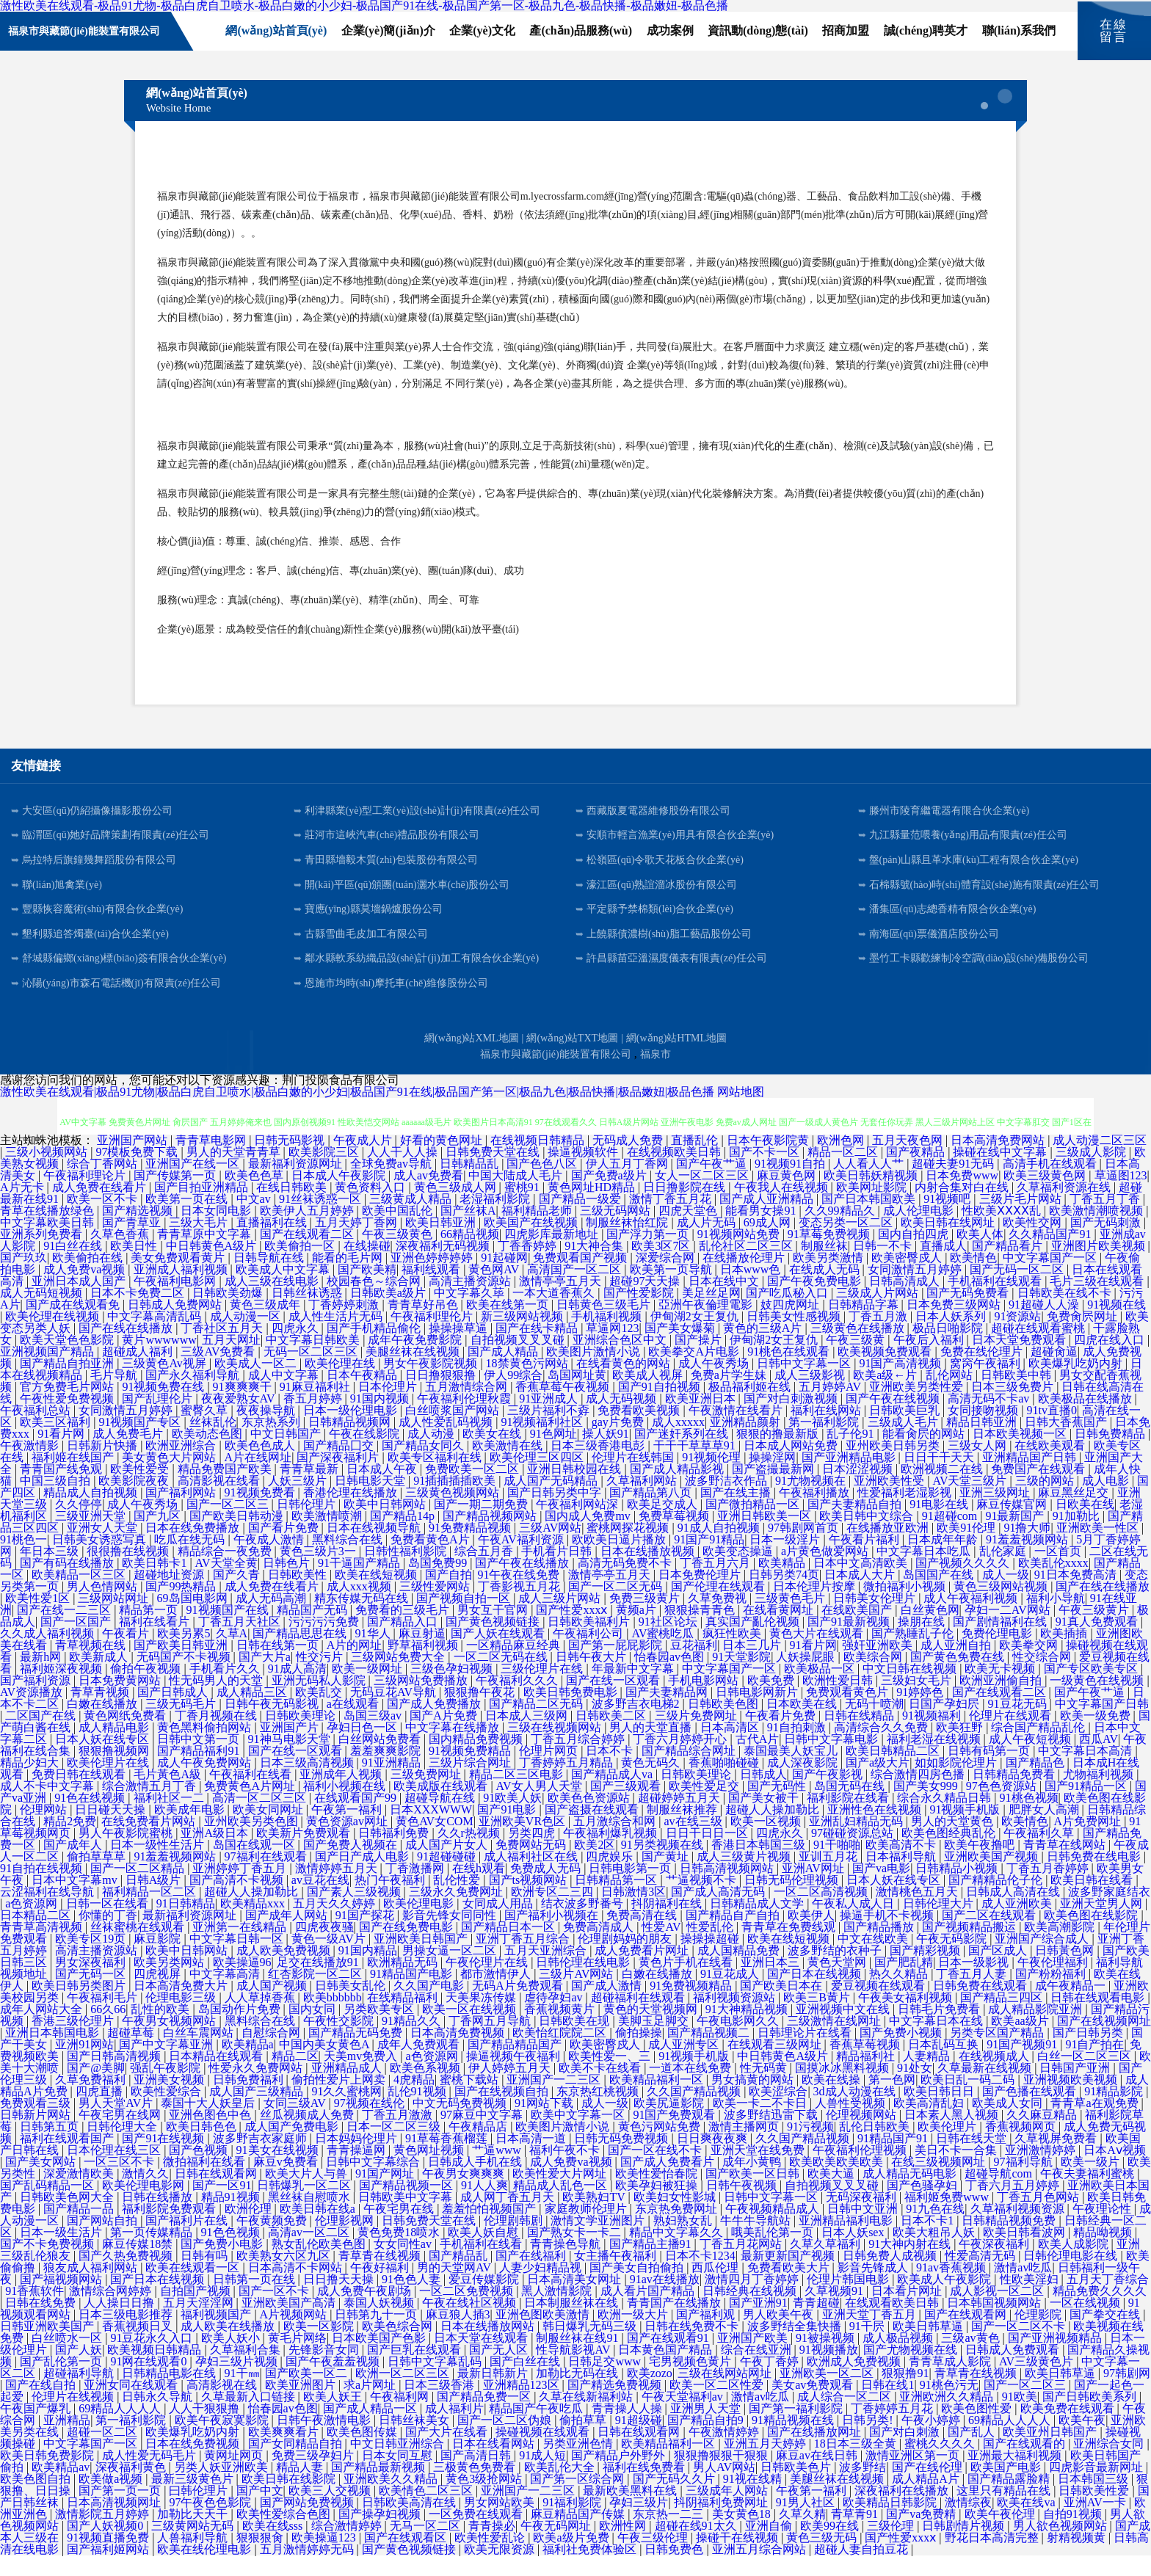 This screenshot has width=1151, height=2576. Describe the element at coordinates (453, 1513) in the screenshot. I see `三级黄色视频网站` at that location.